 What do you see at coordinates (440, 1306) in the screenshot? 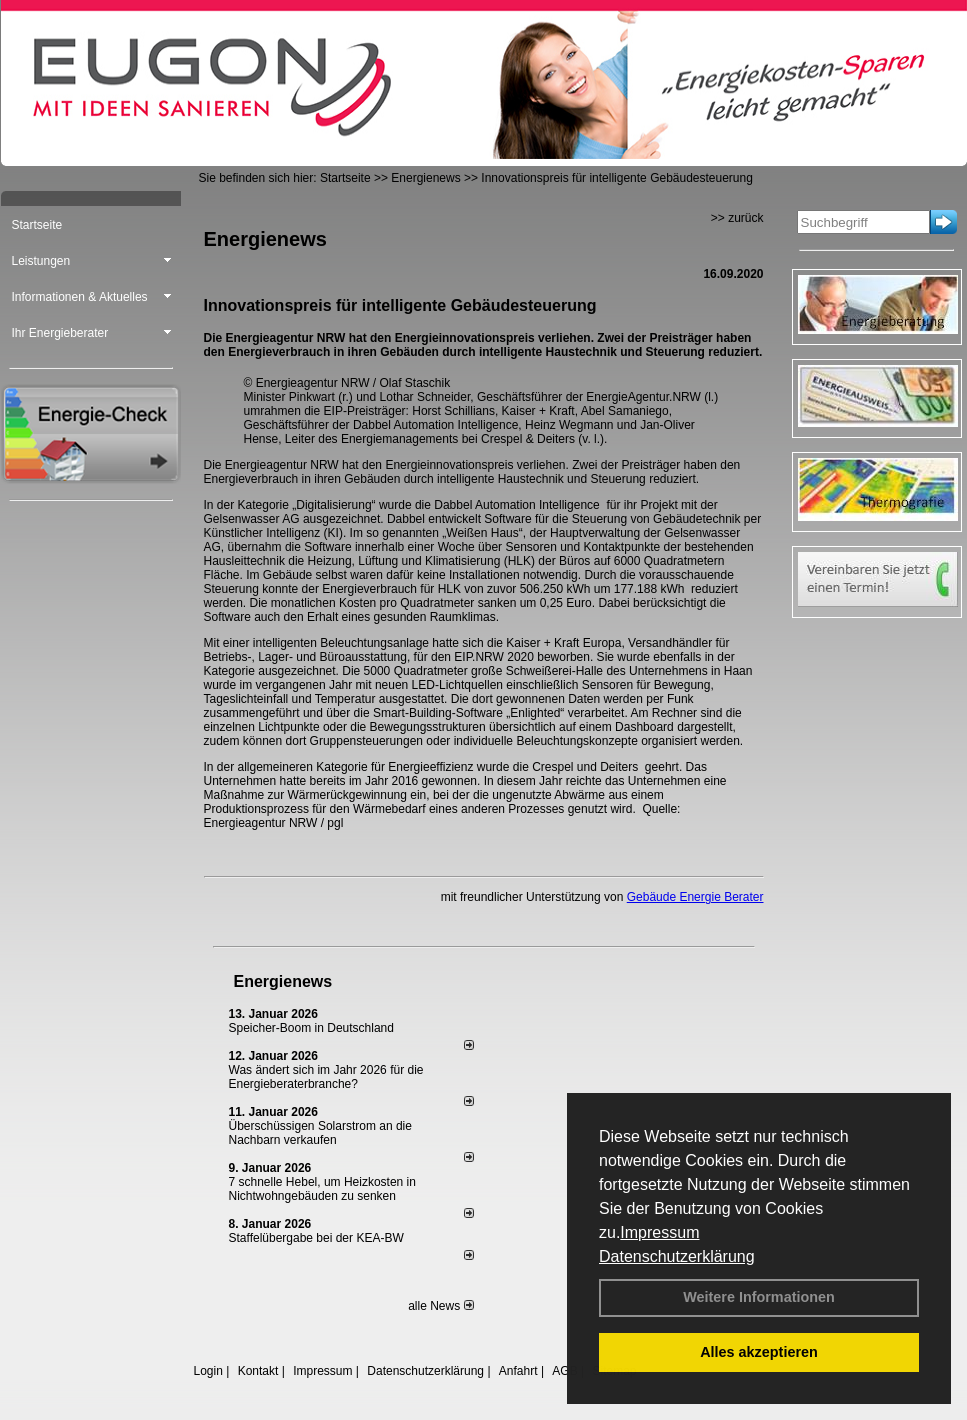
I see `alle News` at bounding box center [440, 1306].